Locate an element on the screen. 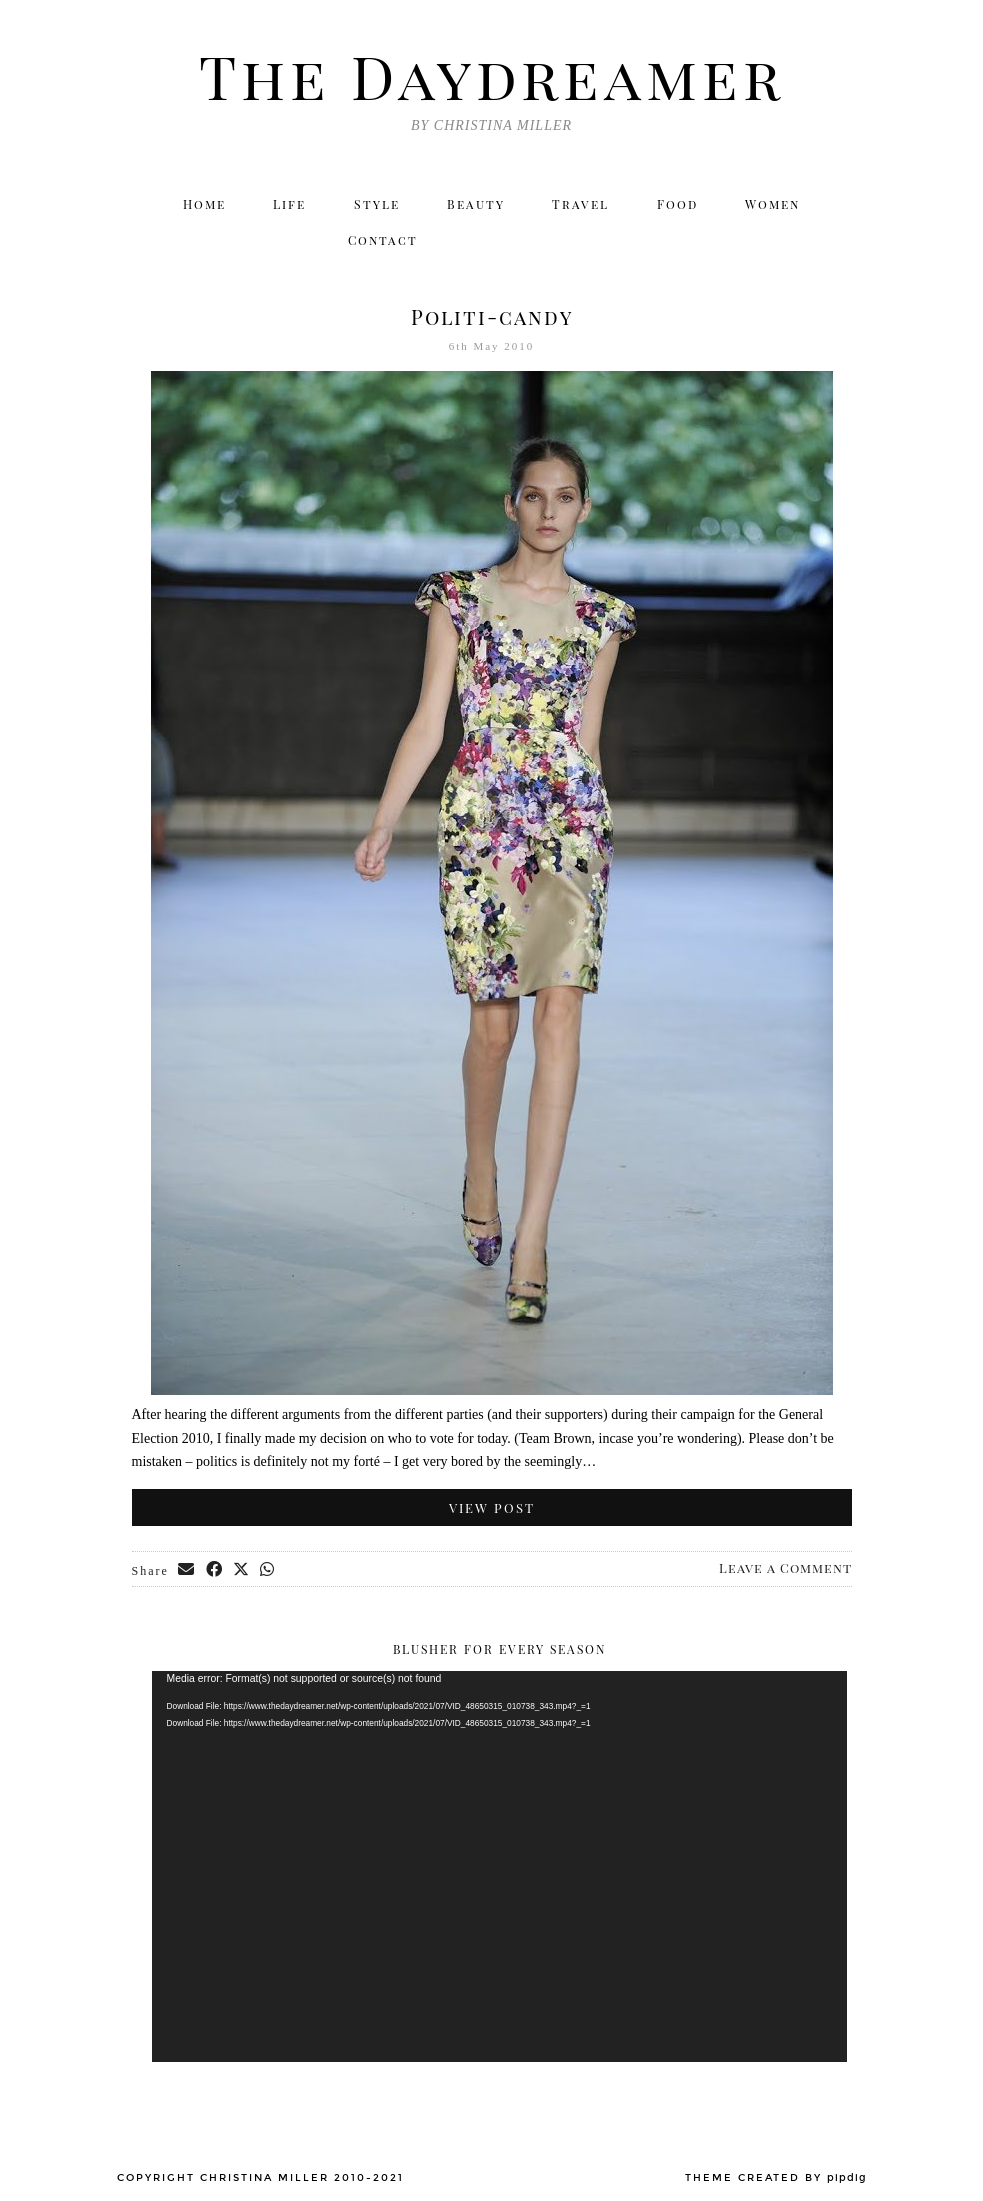 This screenshot has width=983, height=2201. [Facebook] is located at coordinates (742, 243).